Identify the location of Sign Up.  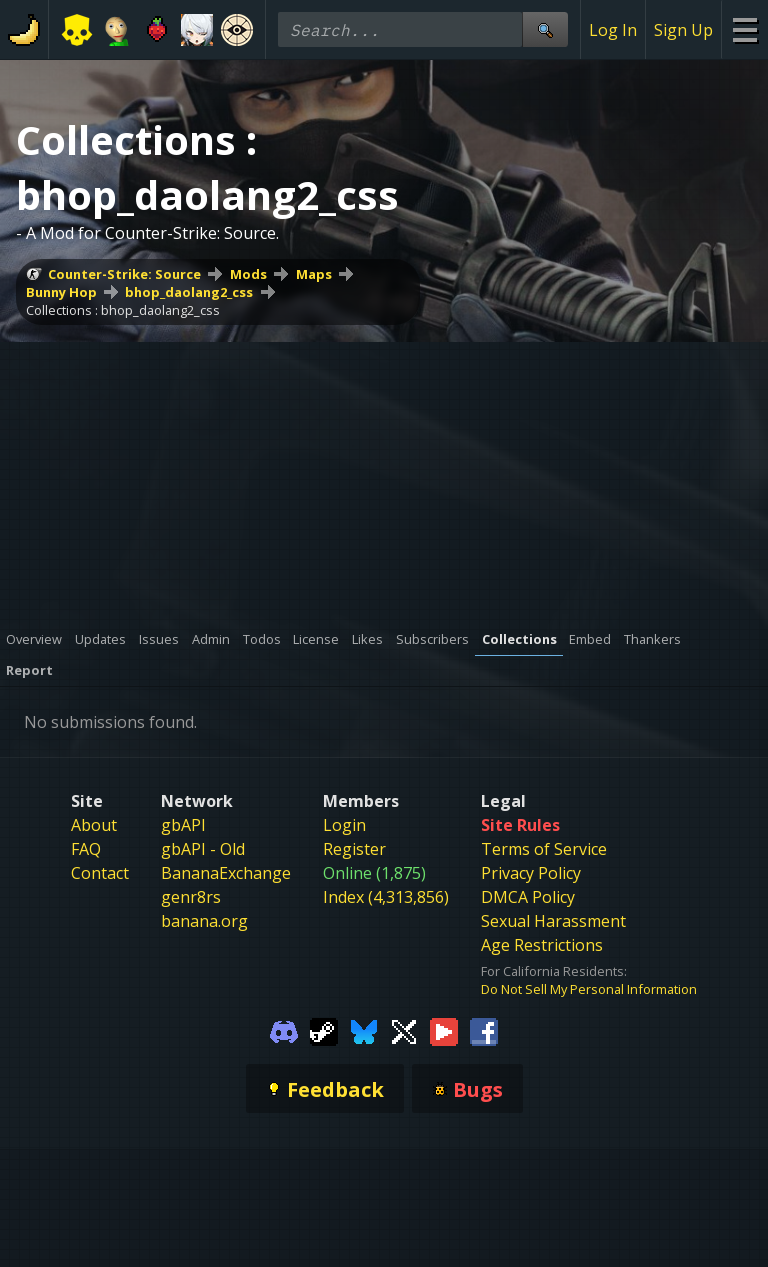
(683, 30).